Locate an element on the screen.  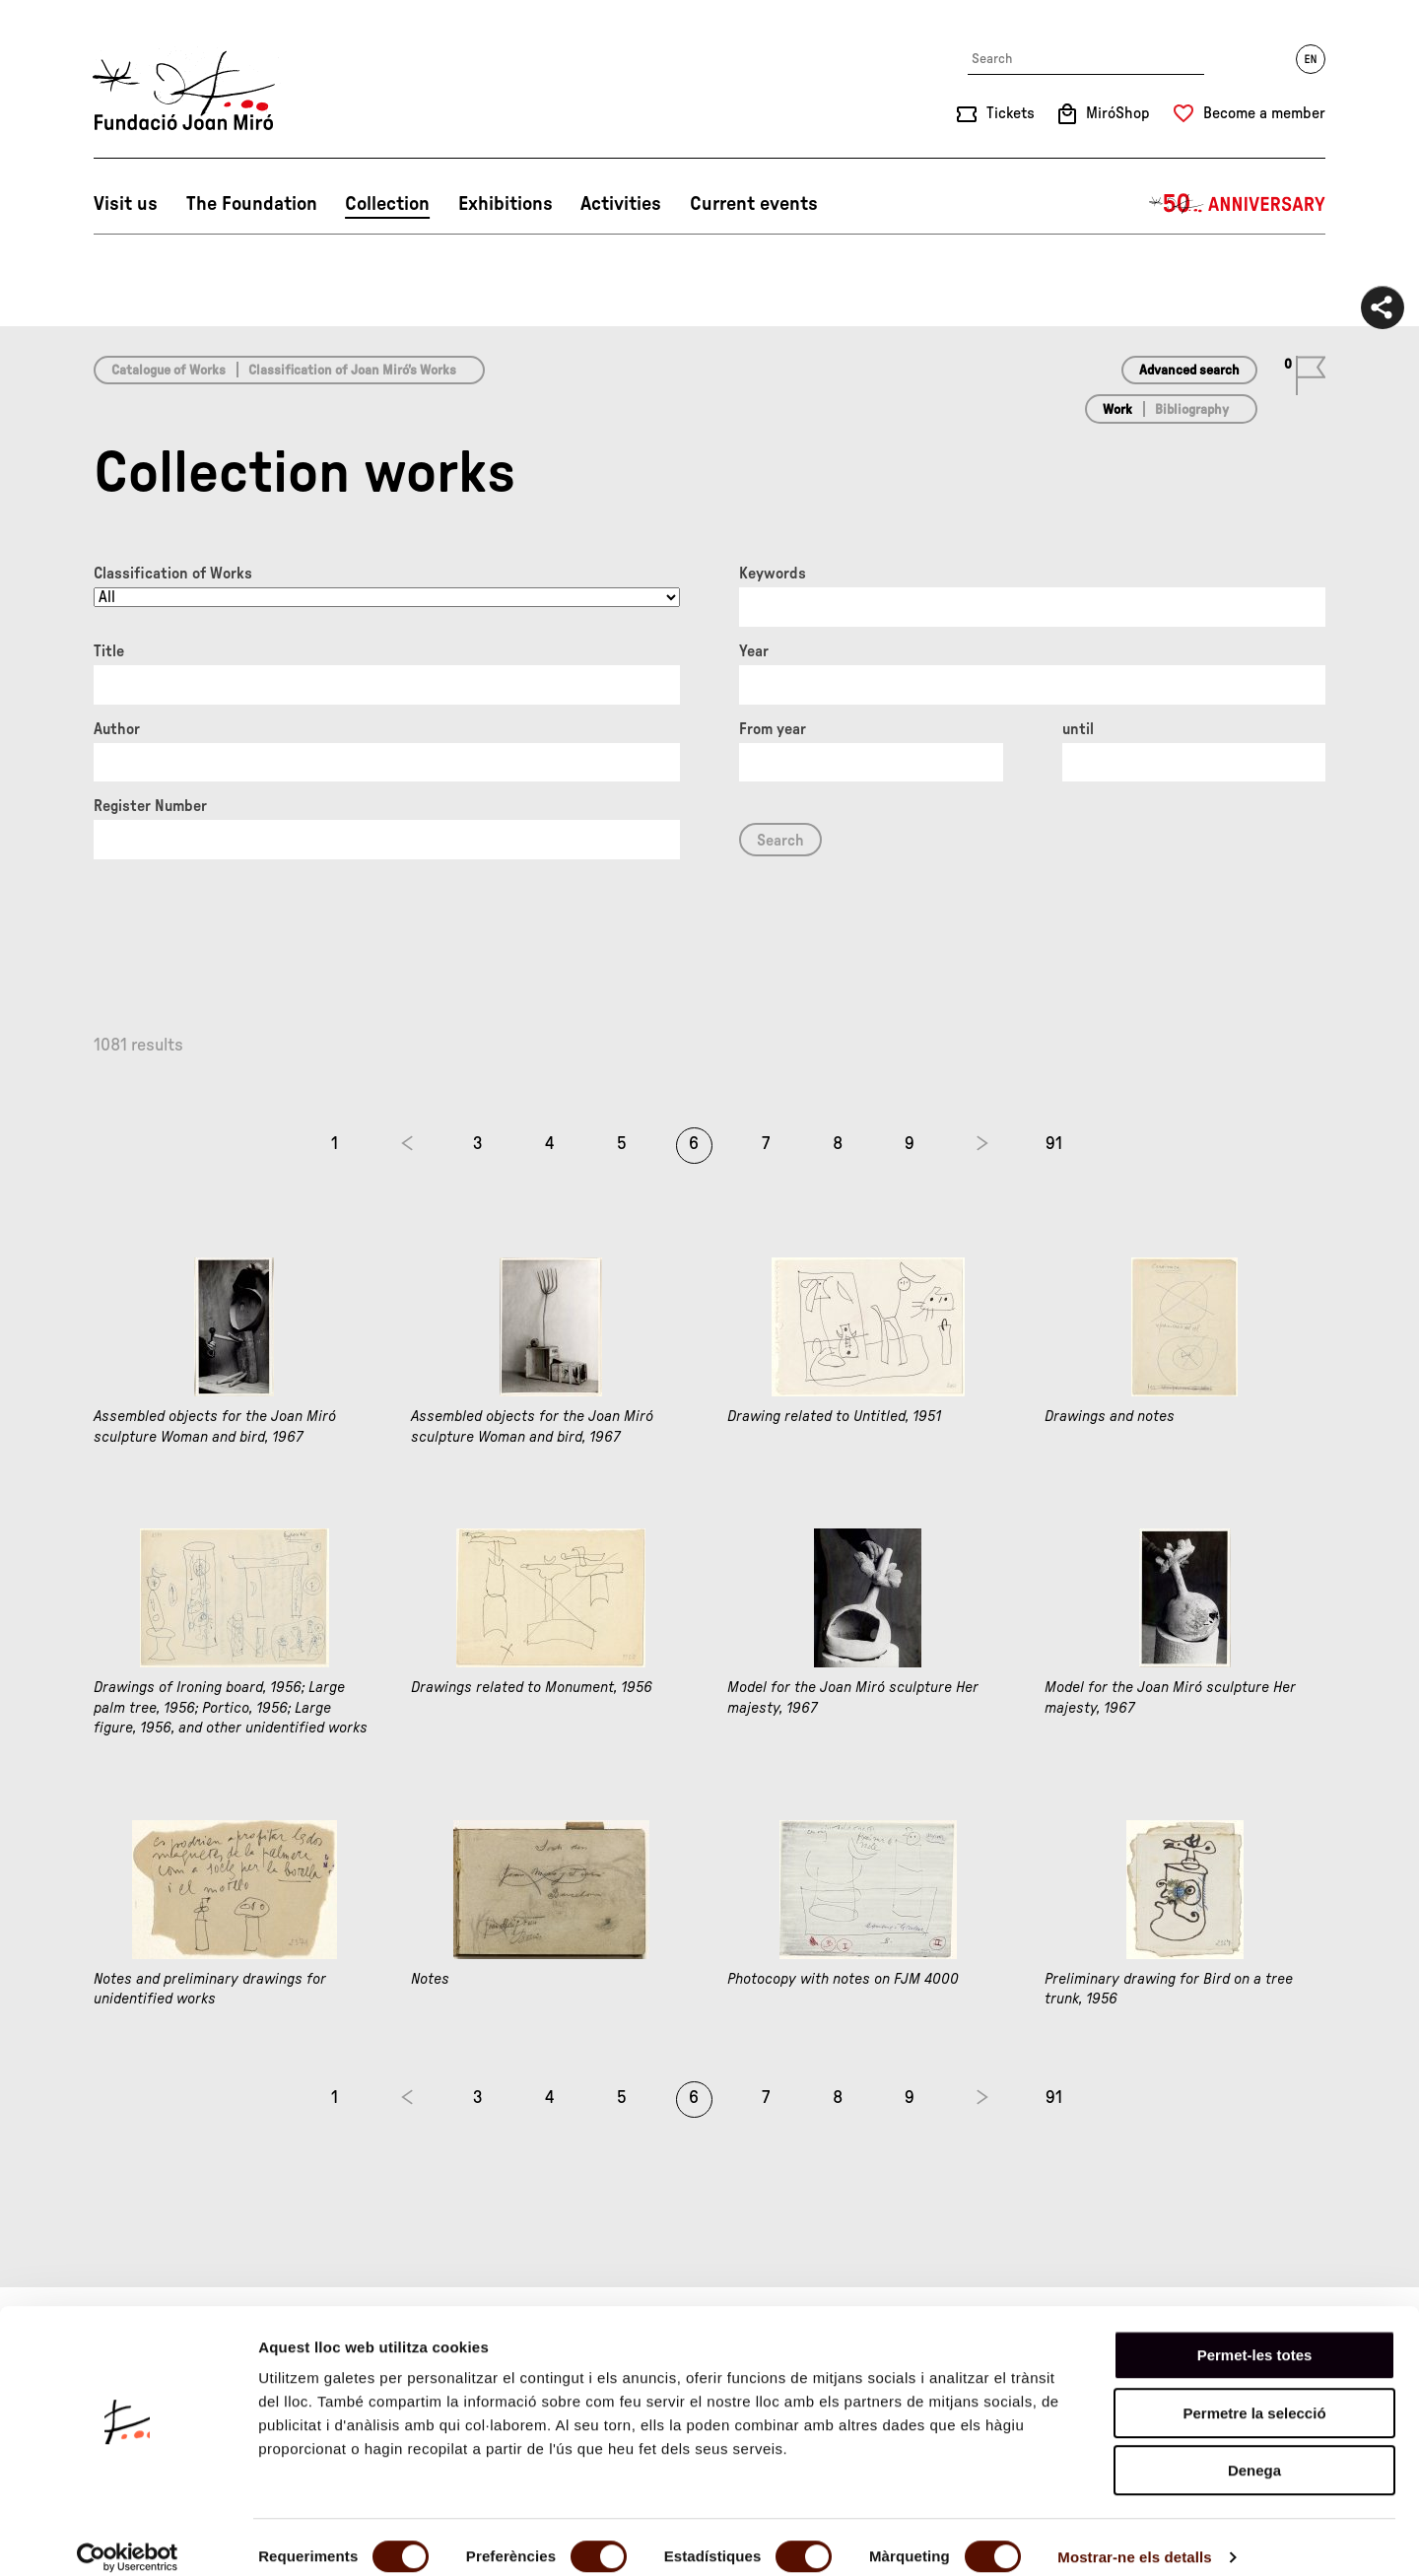
Register Number is located at coordinates (150, 806).